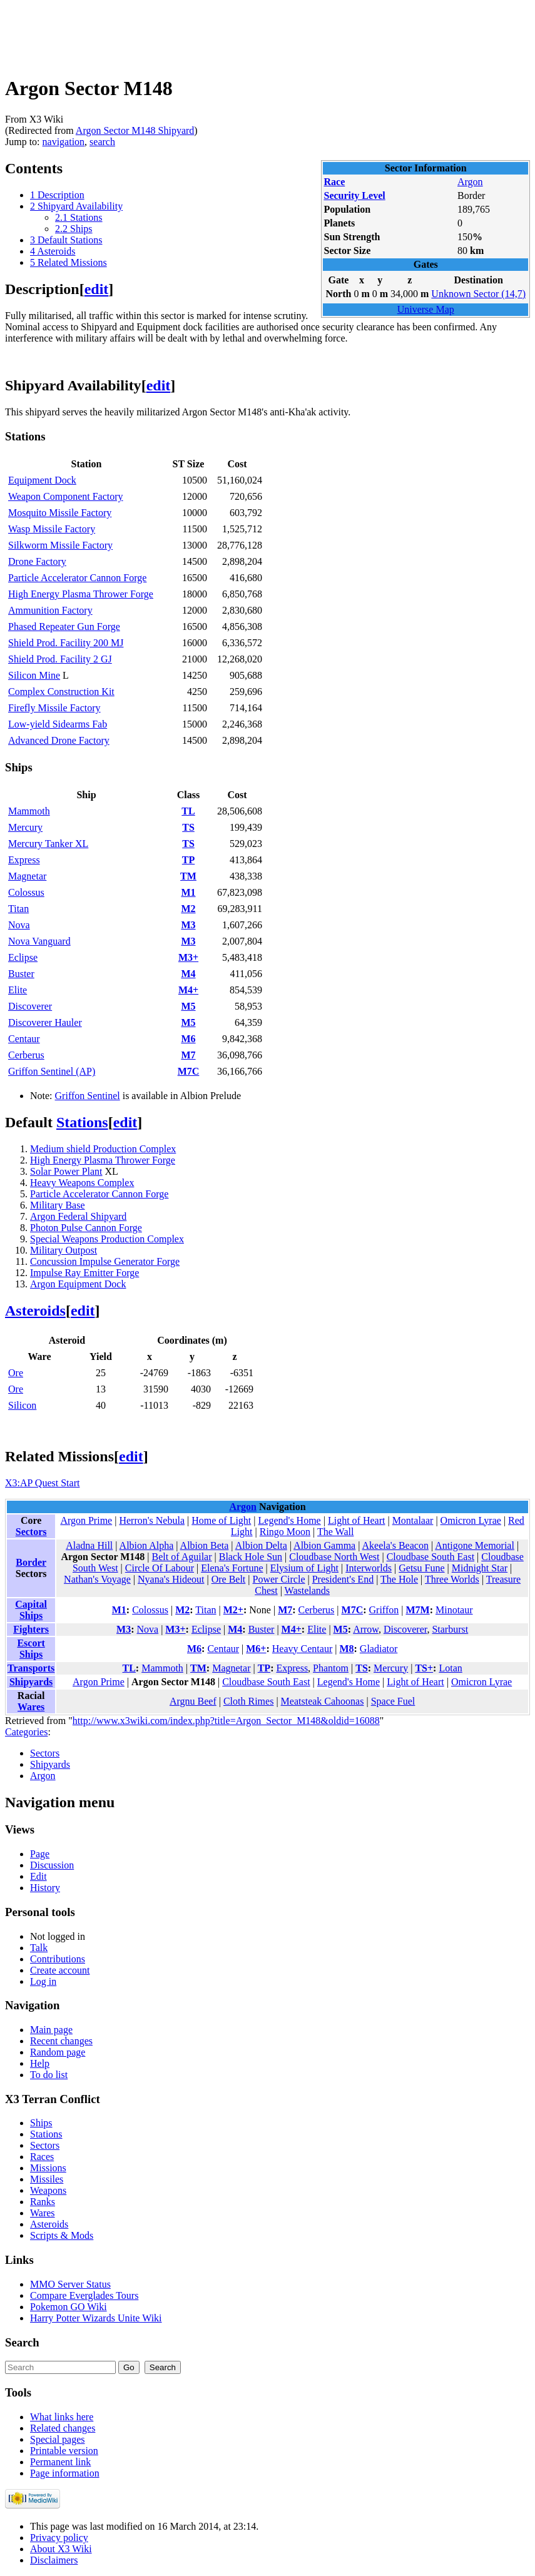 This screenshot has height=2576, width=535. What do you see at coordinates (31, 1610) in the screenshot?
I see `Capital Ships` at bounding box center [31, 1610].